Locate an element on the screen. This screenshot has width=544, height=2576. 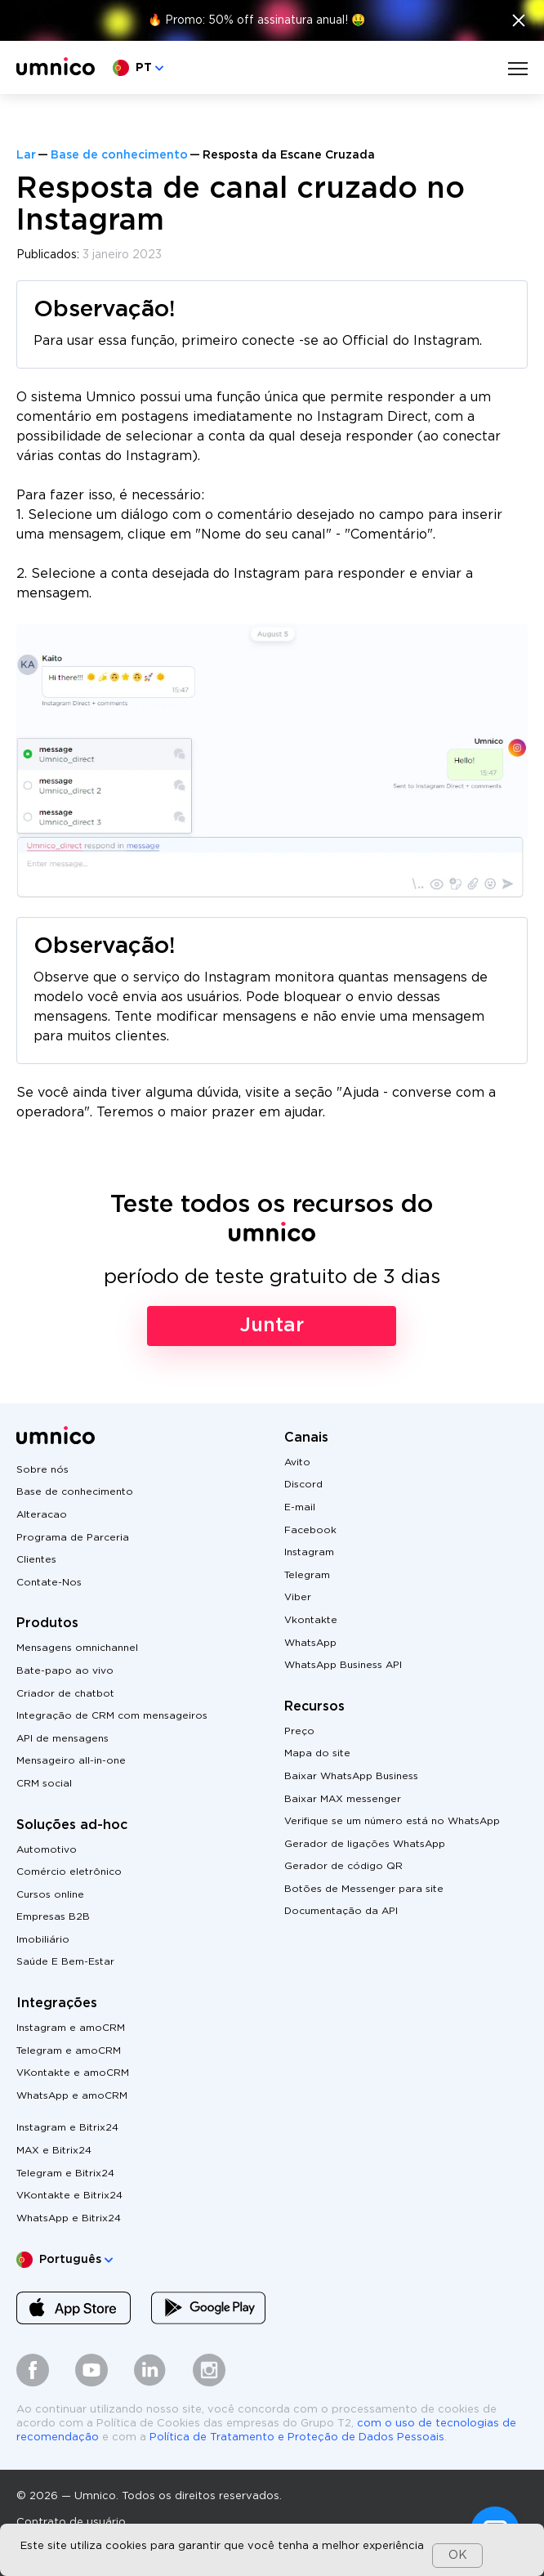
Juntar is located at coordinates (272, 1326).